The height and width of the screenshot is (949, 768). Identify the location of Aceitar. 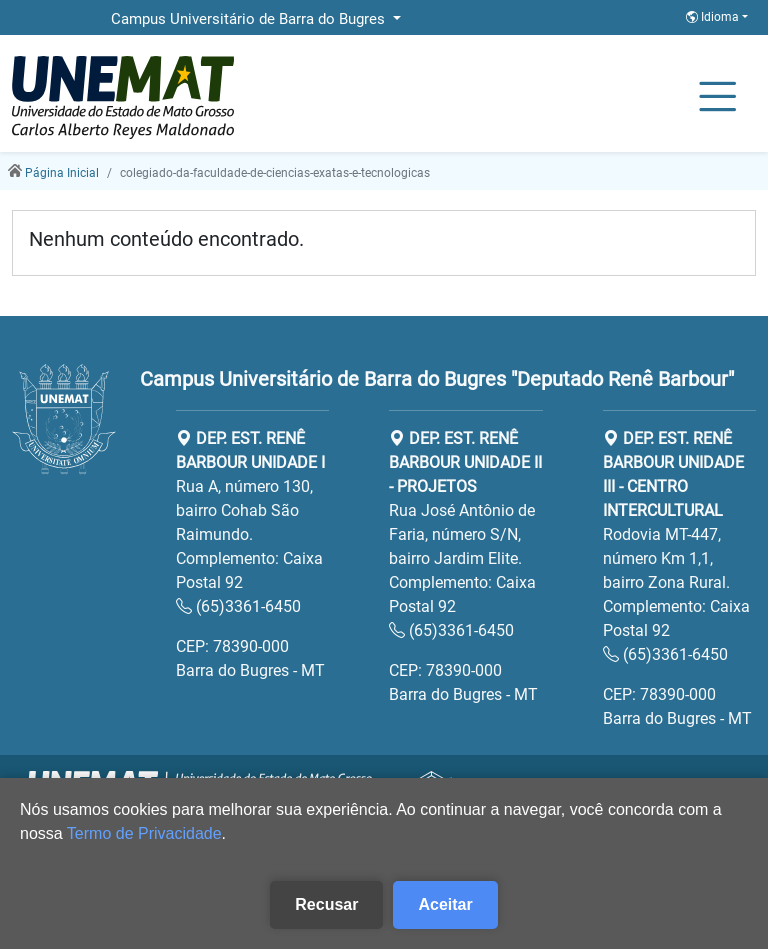
(445, 904).